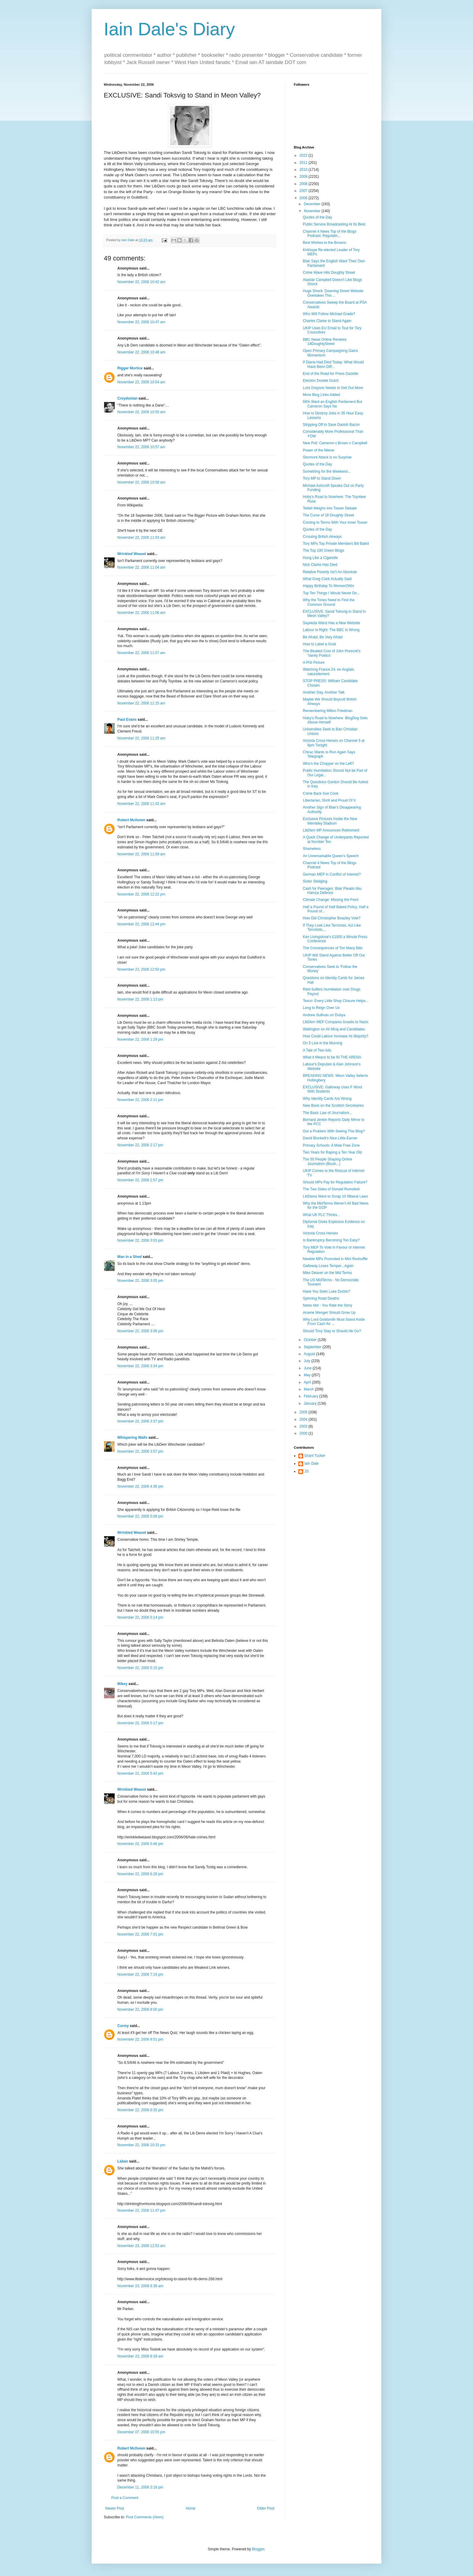  I want to click on November 22, 2006 11:42 am, so click(141, 804).